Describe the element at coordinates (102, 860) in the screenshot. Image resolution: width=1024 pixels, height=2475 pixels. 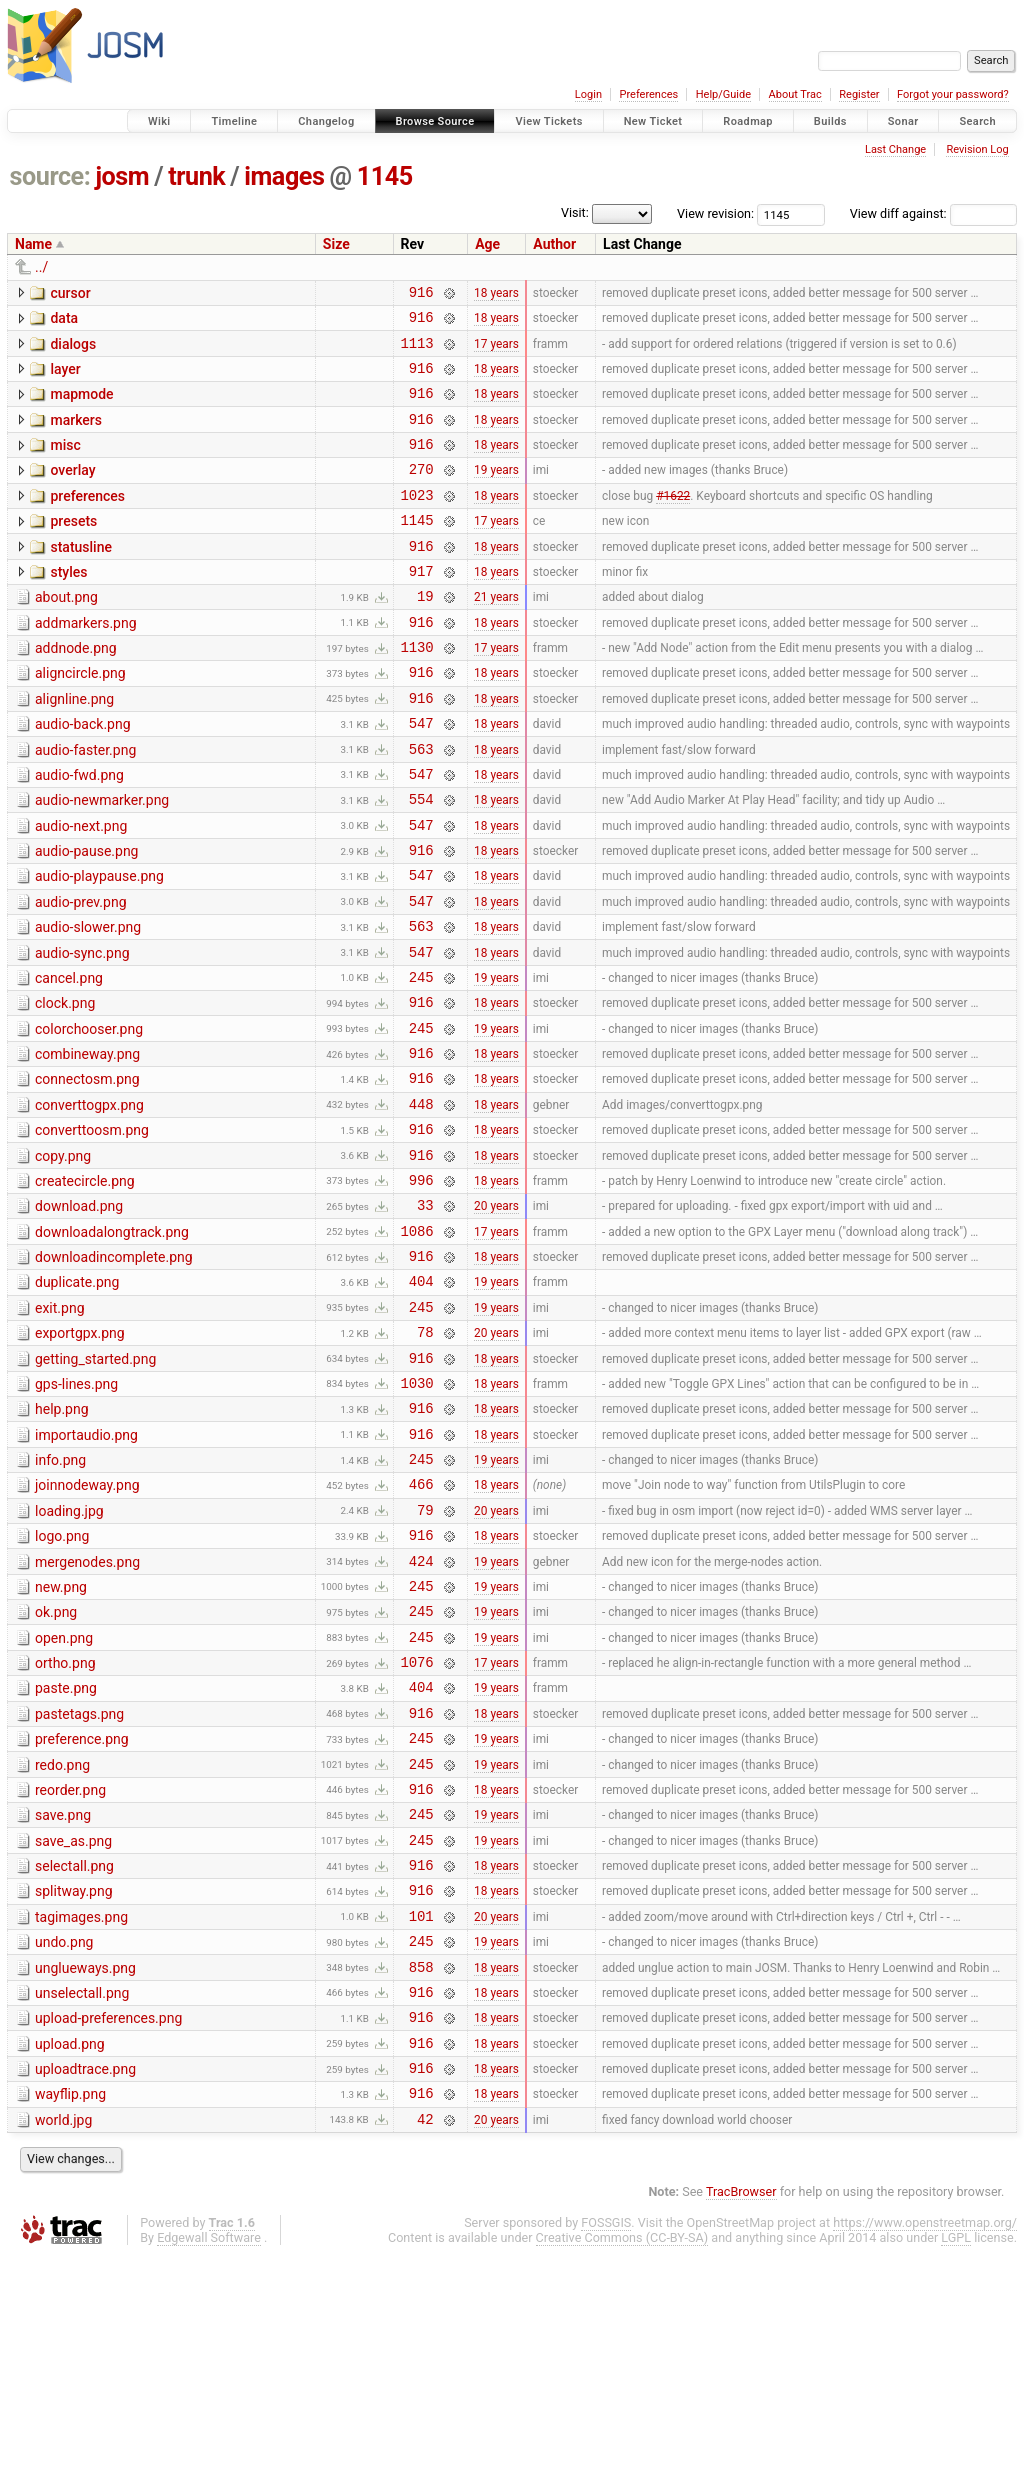
I see `audio-newmarker.png` at that location.